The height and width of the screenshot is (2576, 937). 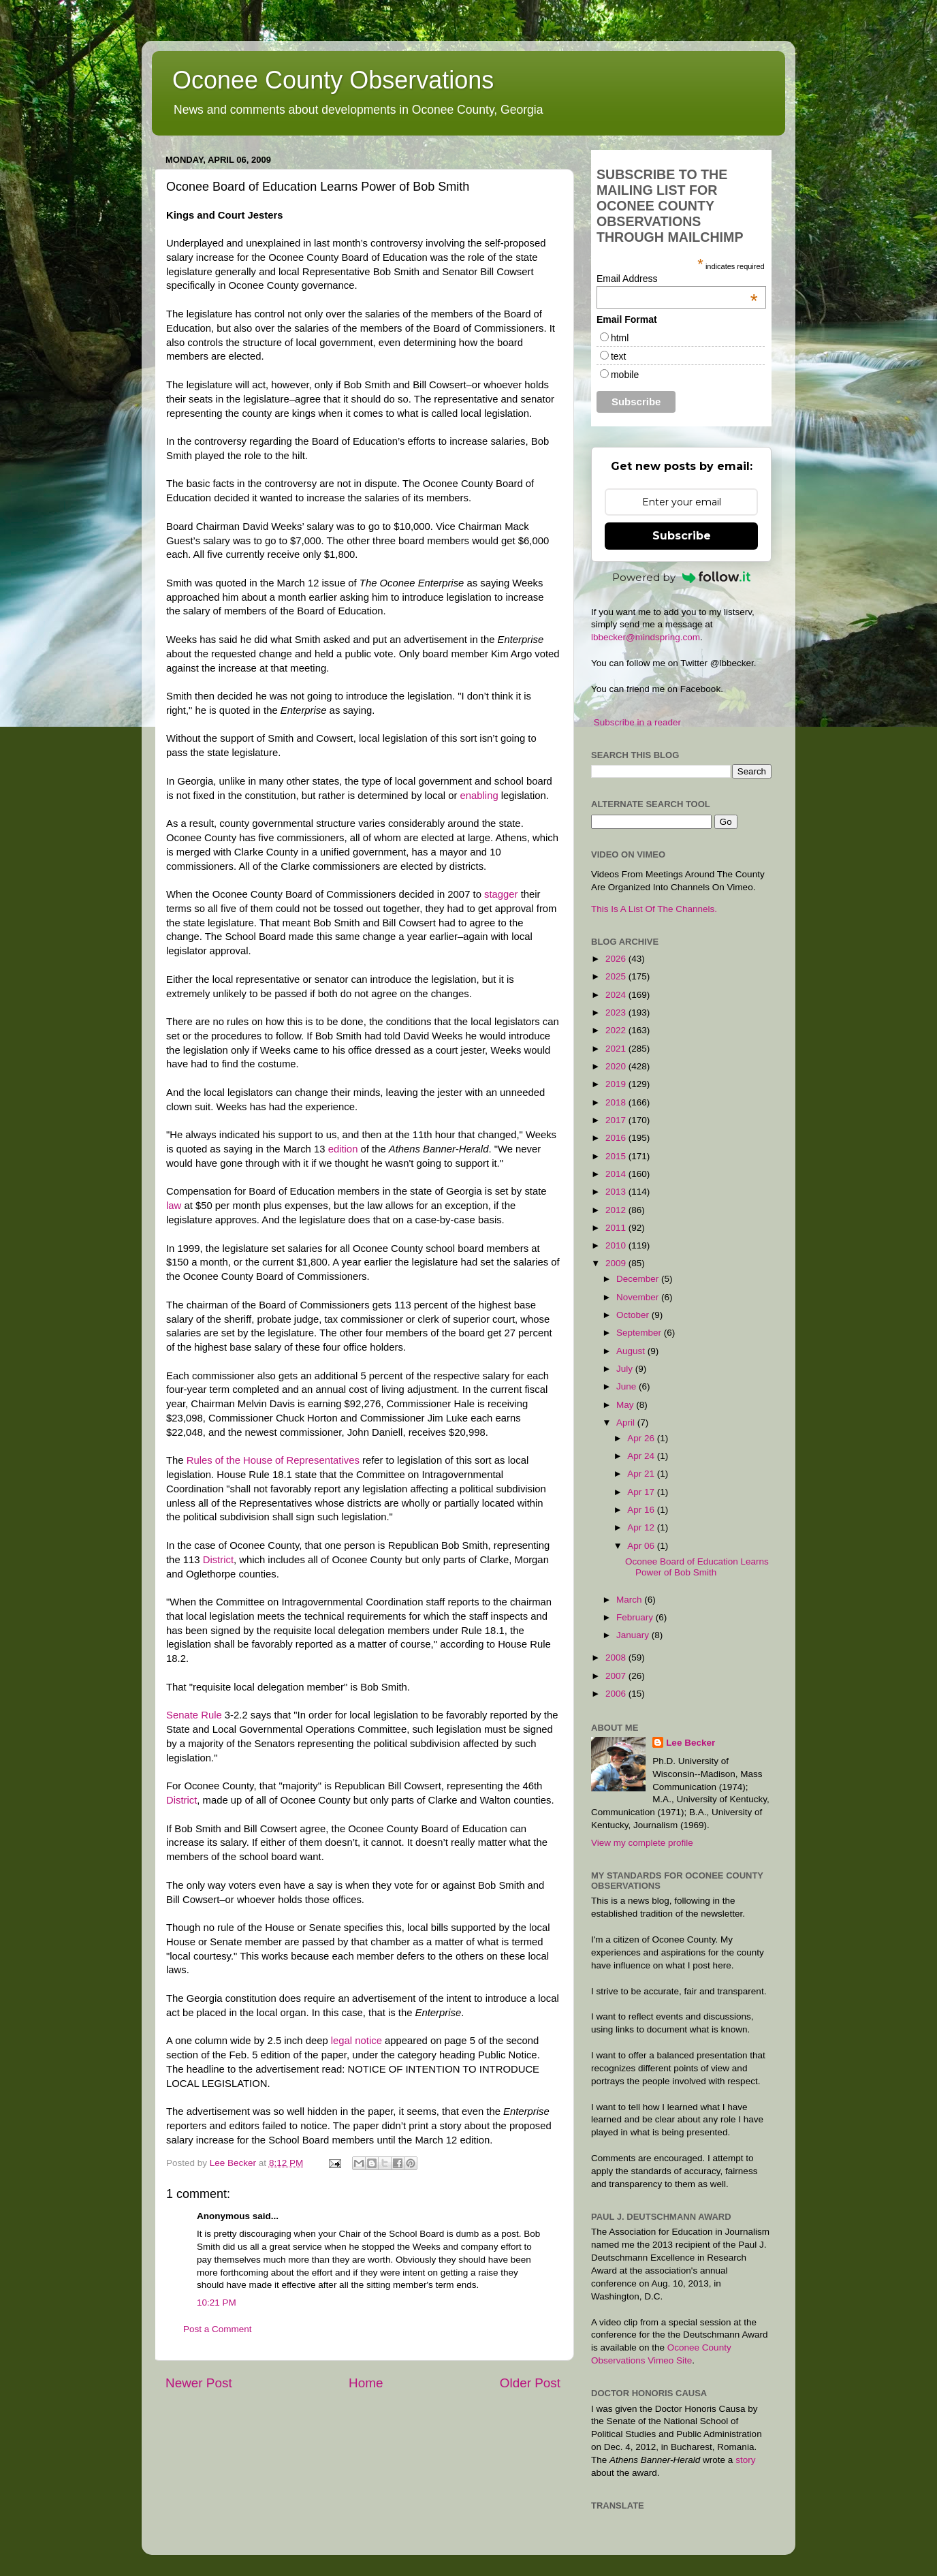 I want to click on September, so click(x=640, y=1333).